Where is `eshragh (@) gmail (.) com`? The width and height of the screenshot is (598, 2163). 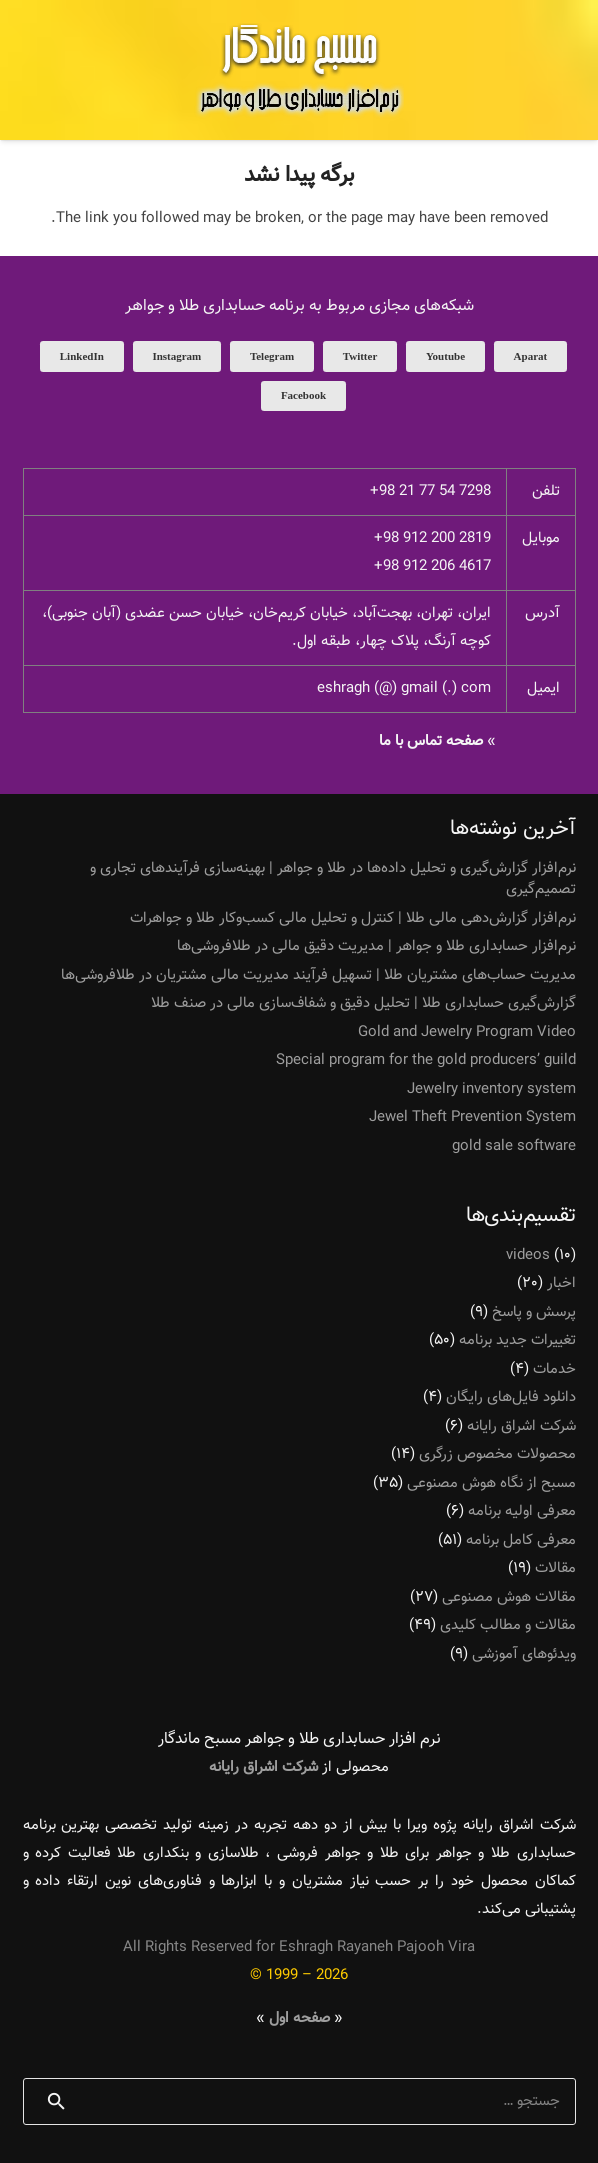
eshragh (@) gmail (.) com is located at coordinates (404, 688).